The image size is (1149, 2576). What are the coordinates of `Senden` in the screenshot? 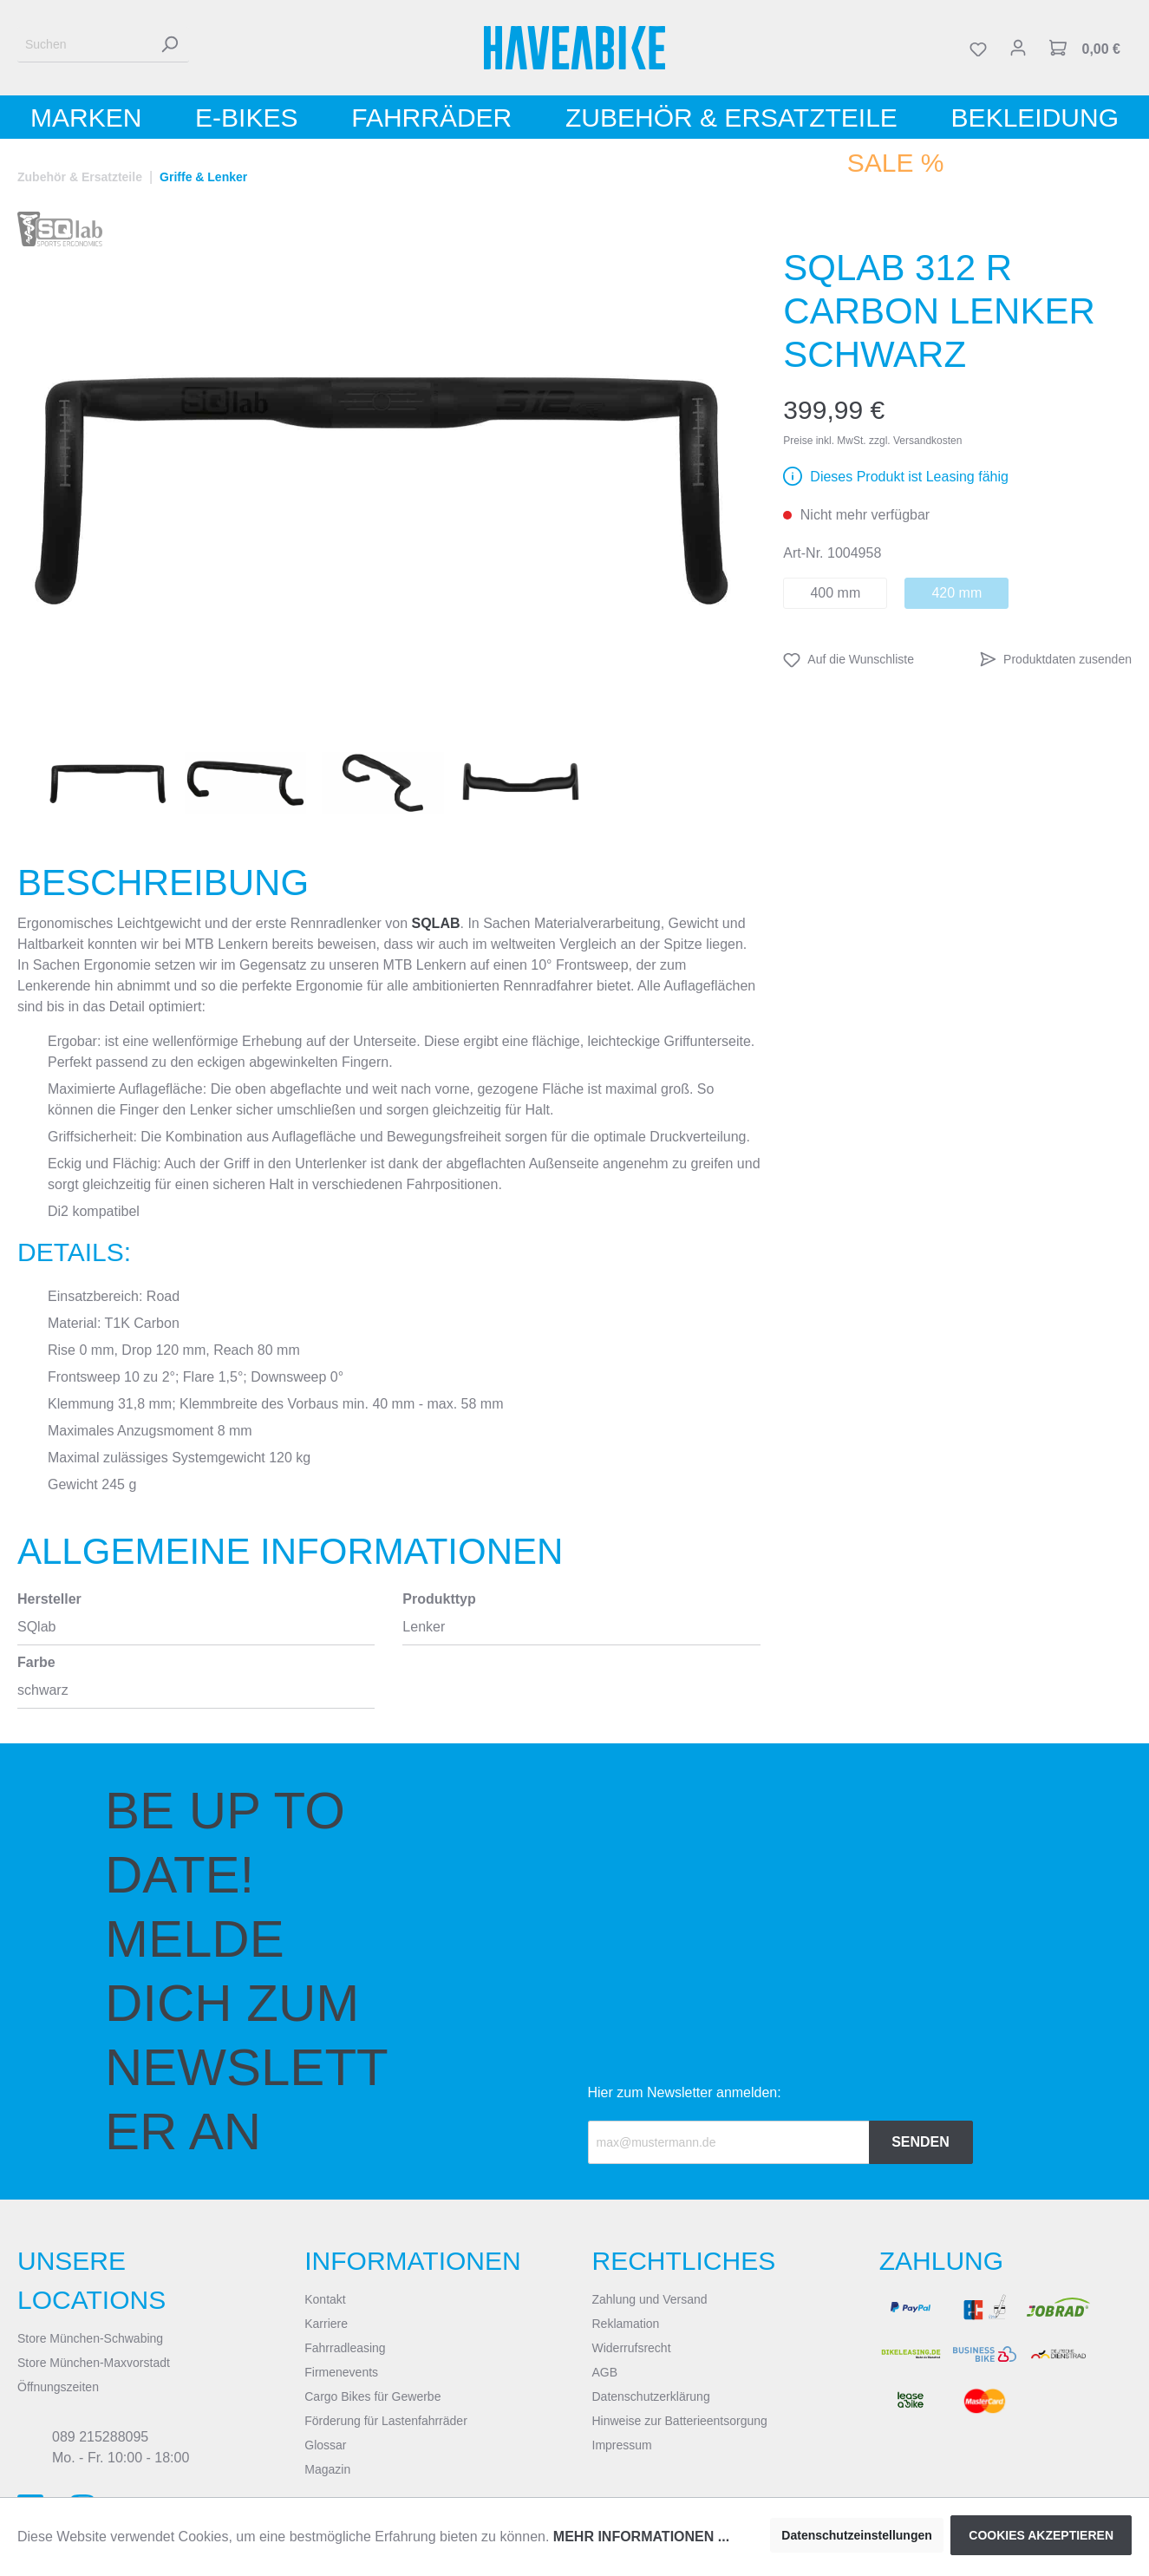 It's located at (920, 2142).